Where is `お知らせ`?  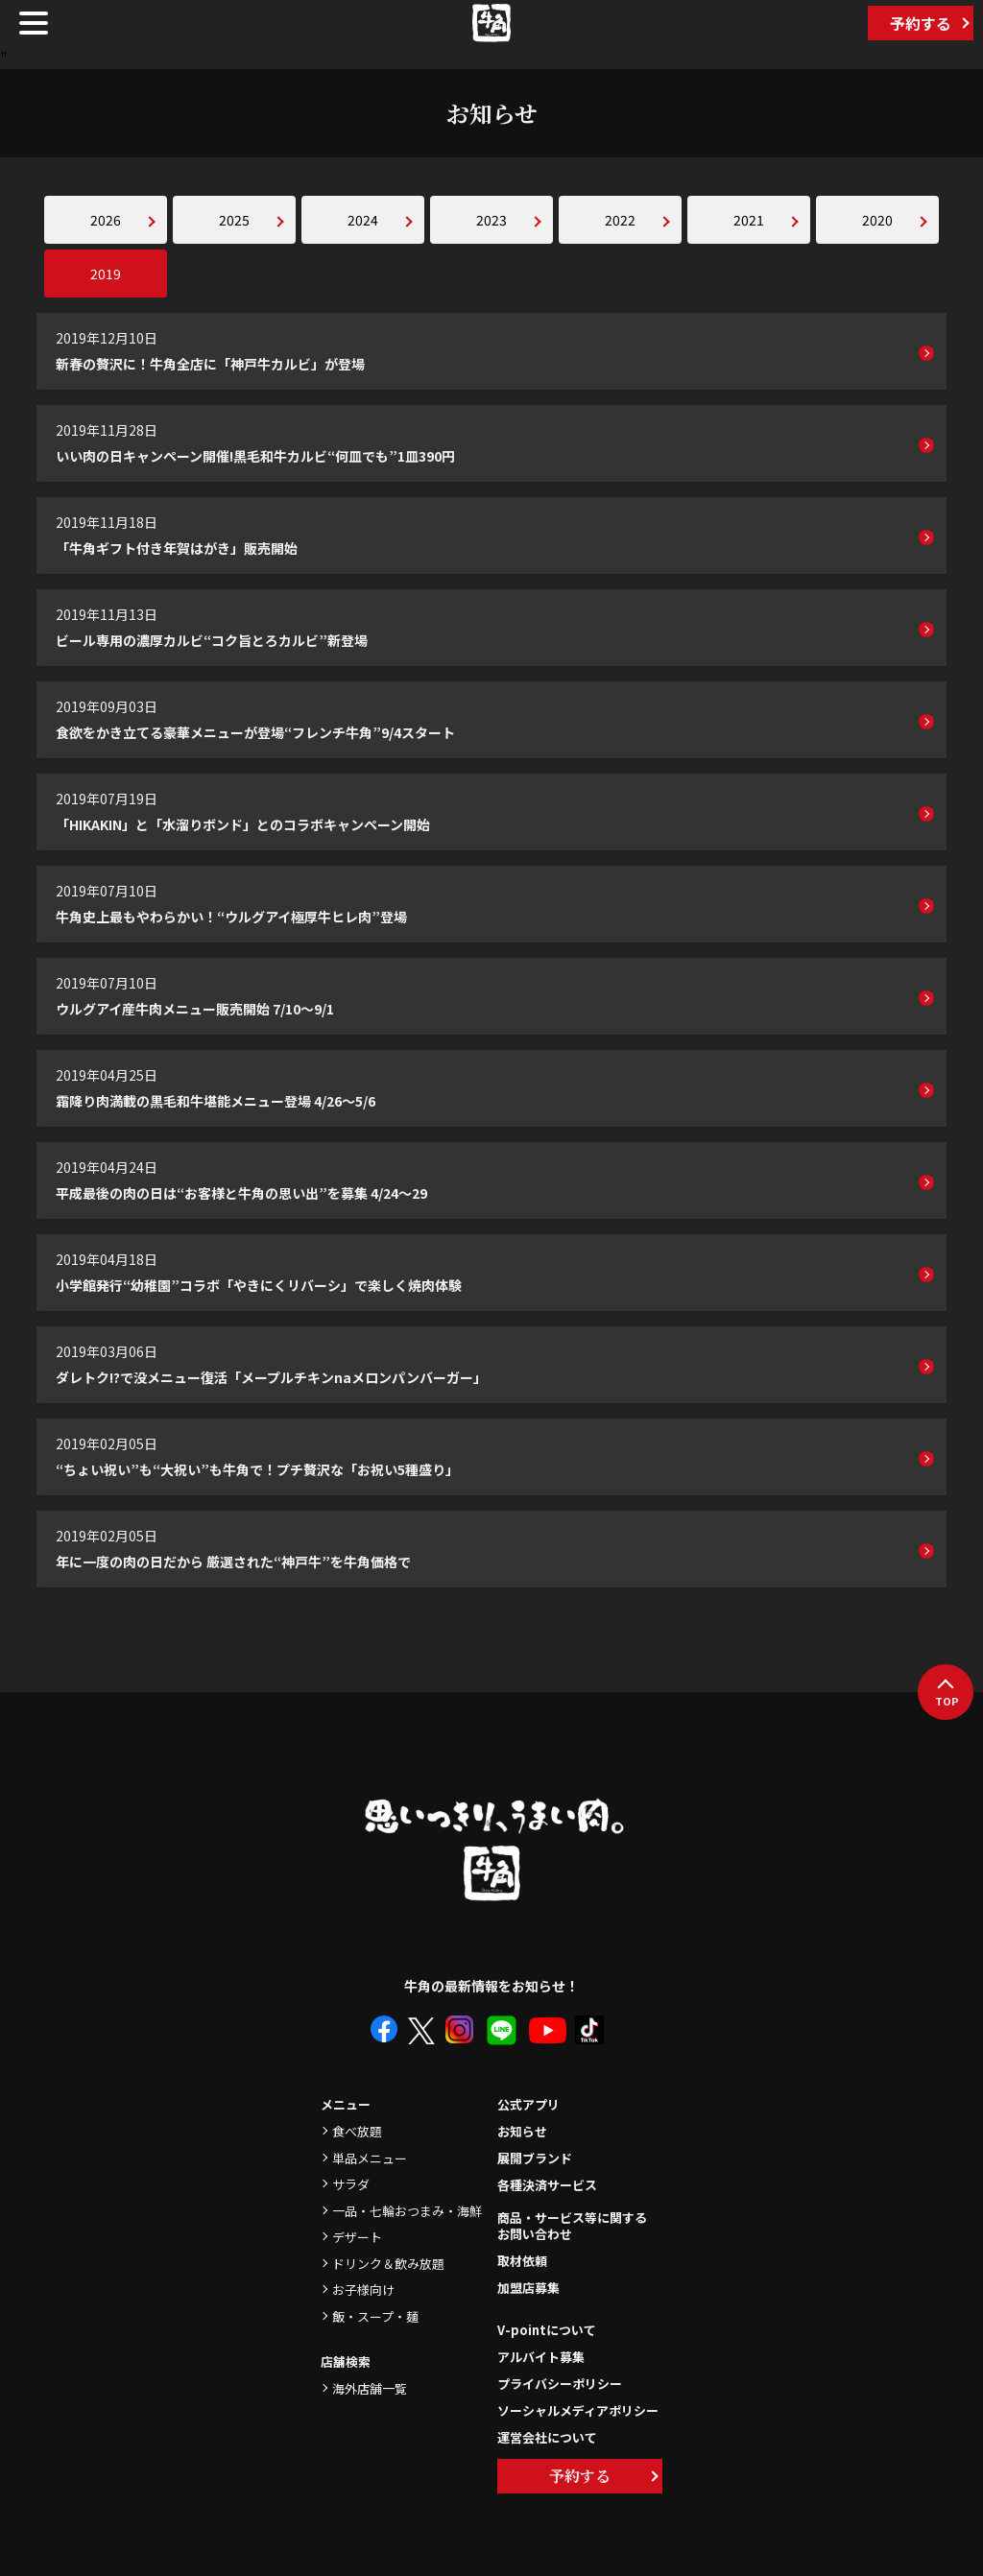 お知らせ is located at coordinates (522, 2131).